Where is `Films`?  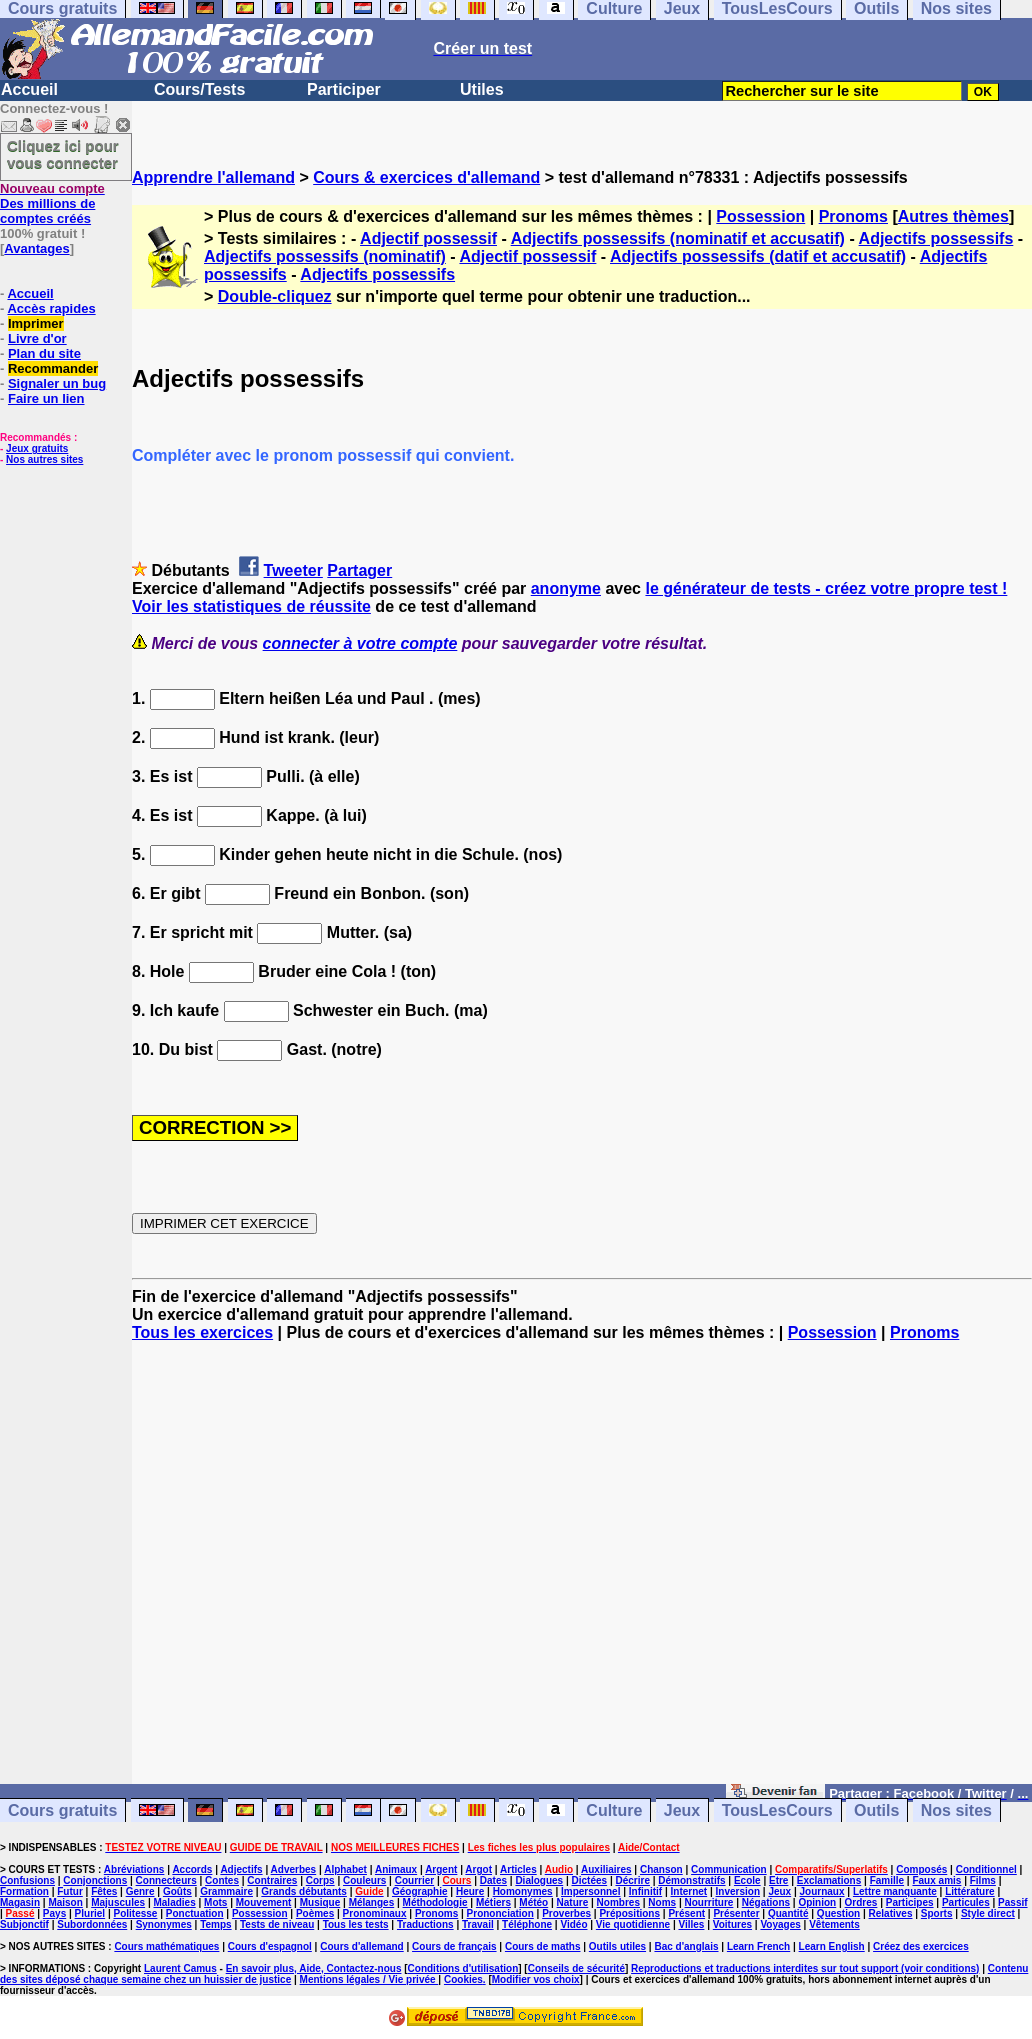 Films is located at coordinates (983, 1880).